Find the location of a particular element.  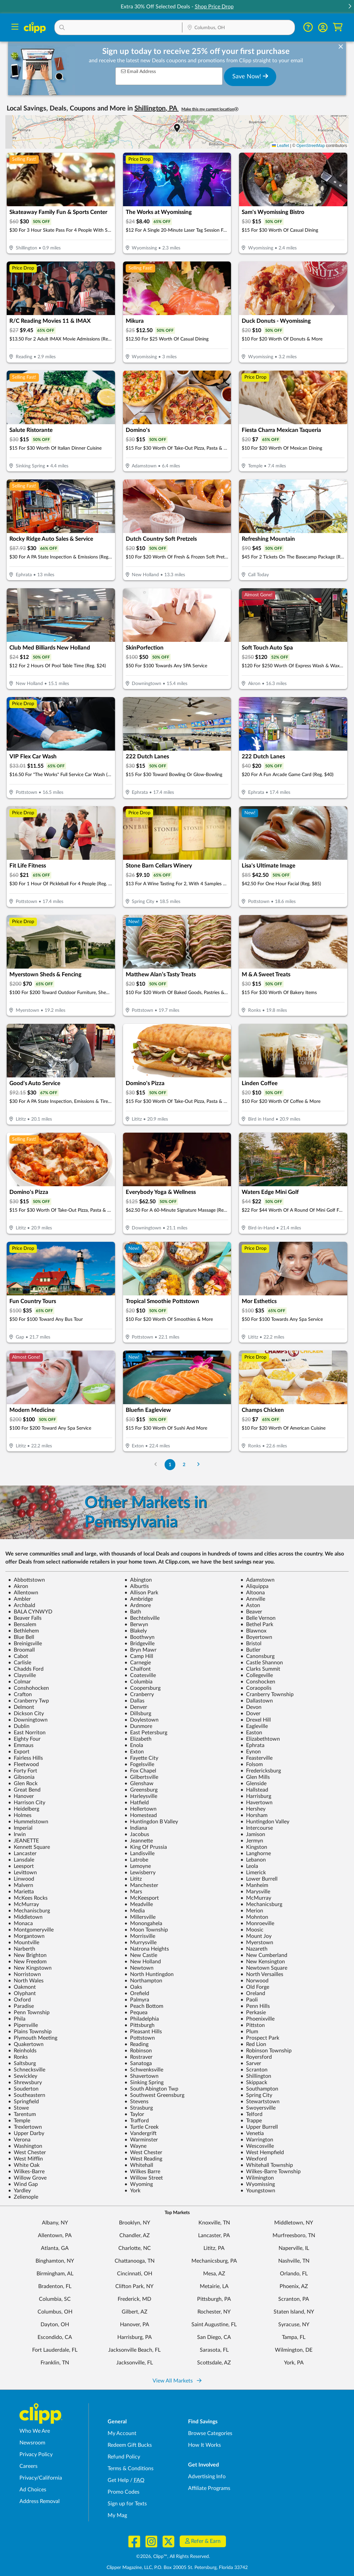

Saint Augustine, FL is located at coordinates (214, 2324).